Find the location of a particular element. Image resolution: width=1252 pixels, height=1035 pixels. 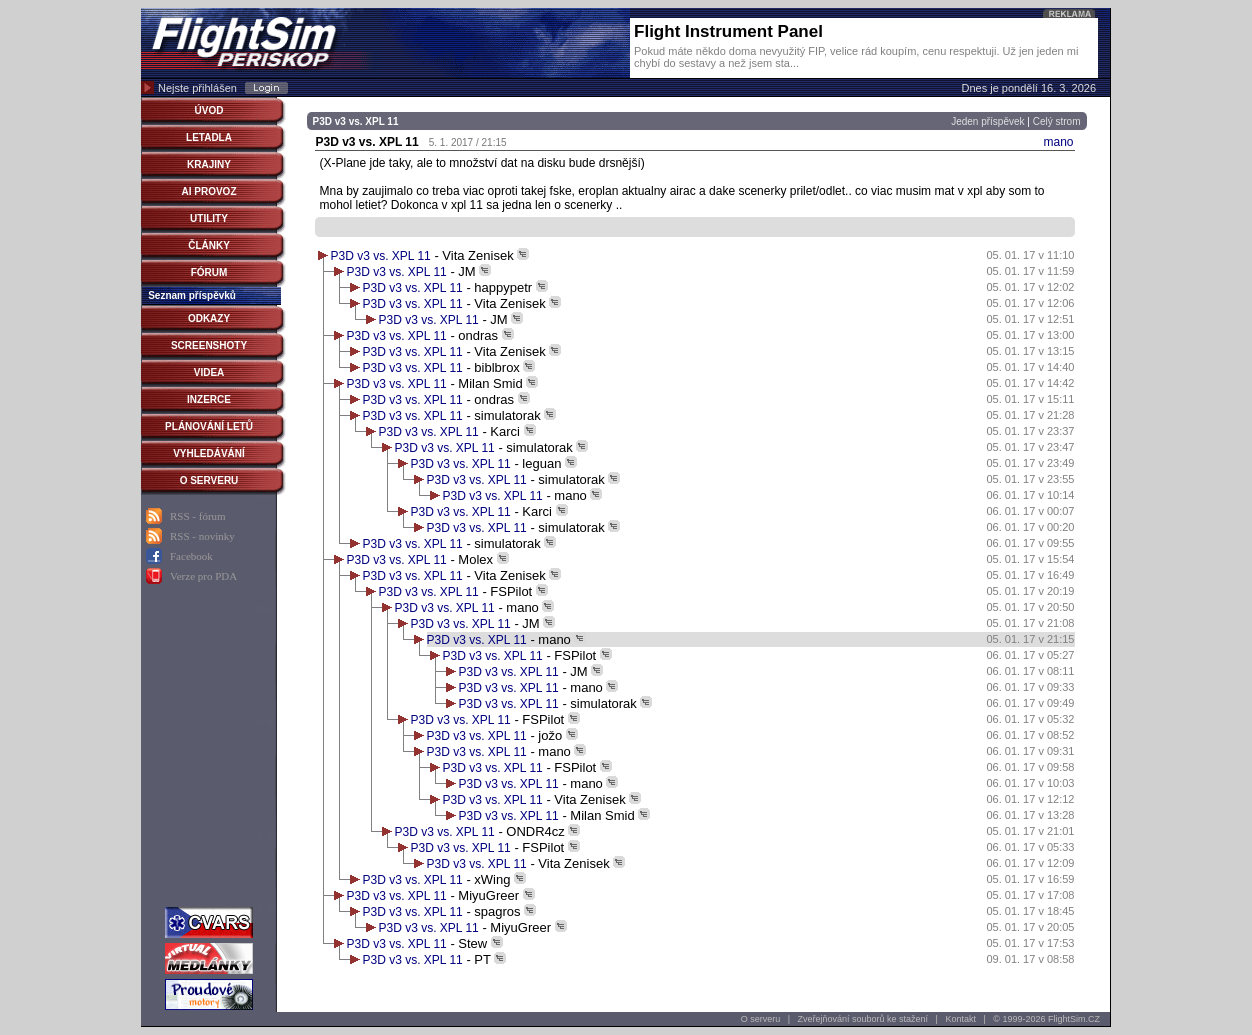

KRAJINY is located at coordinates (209, 164).